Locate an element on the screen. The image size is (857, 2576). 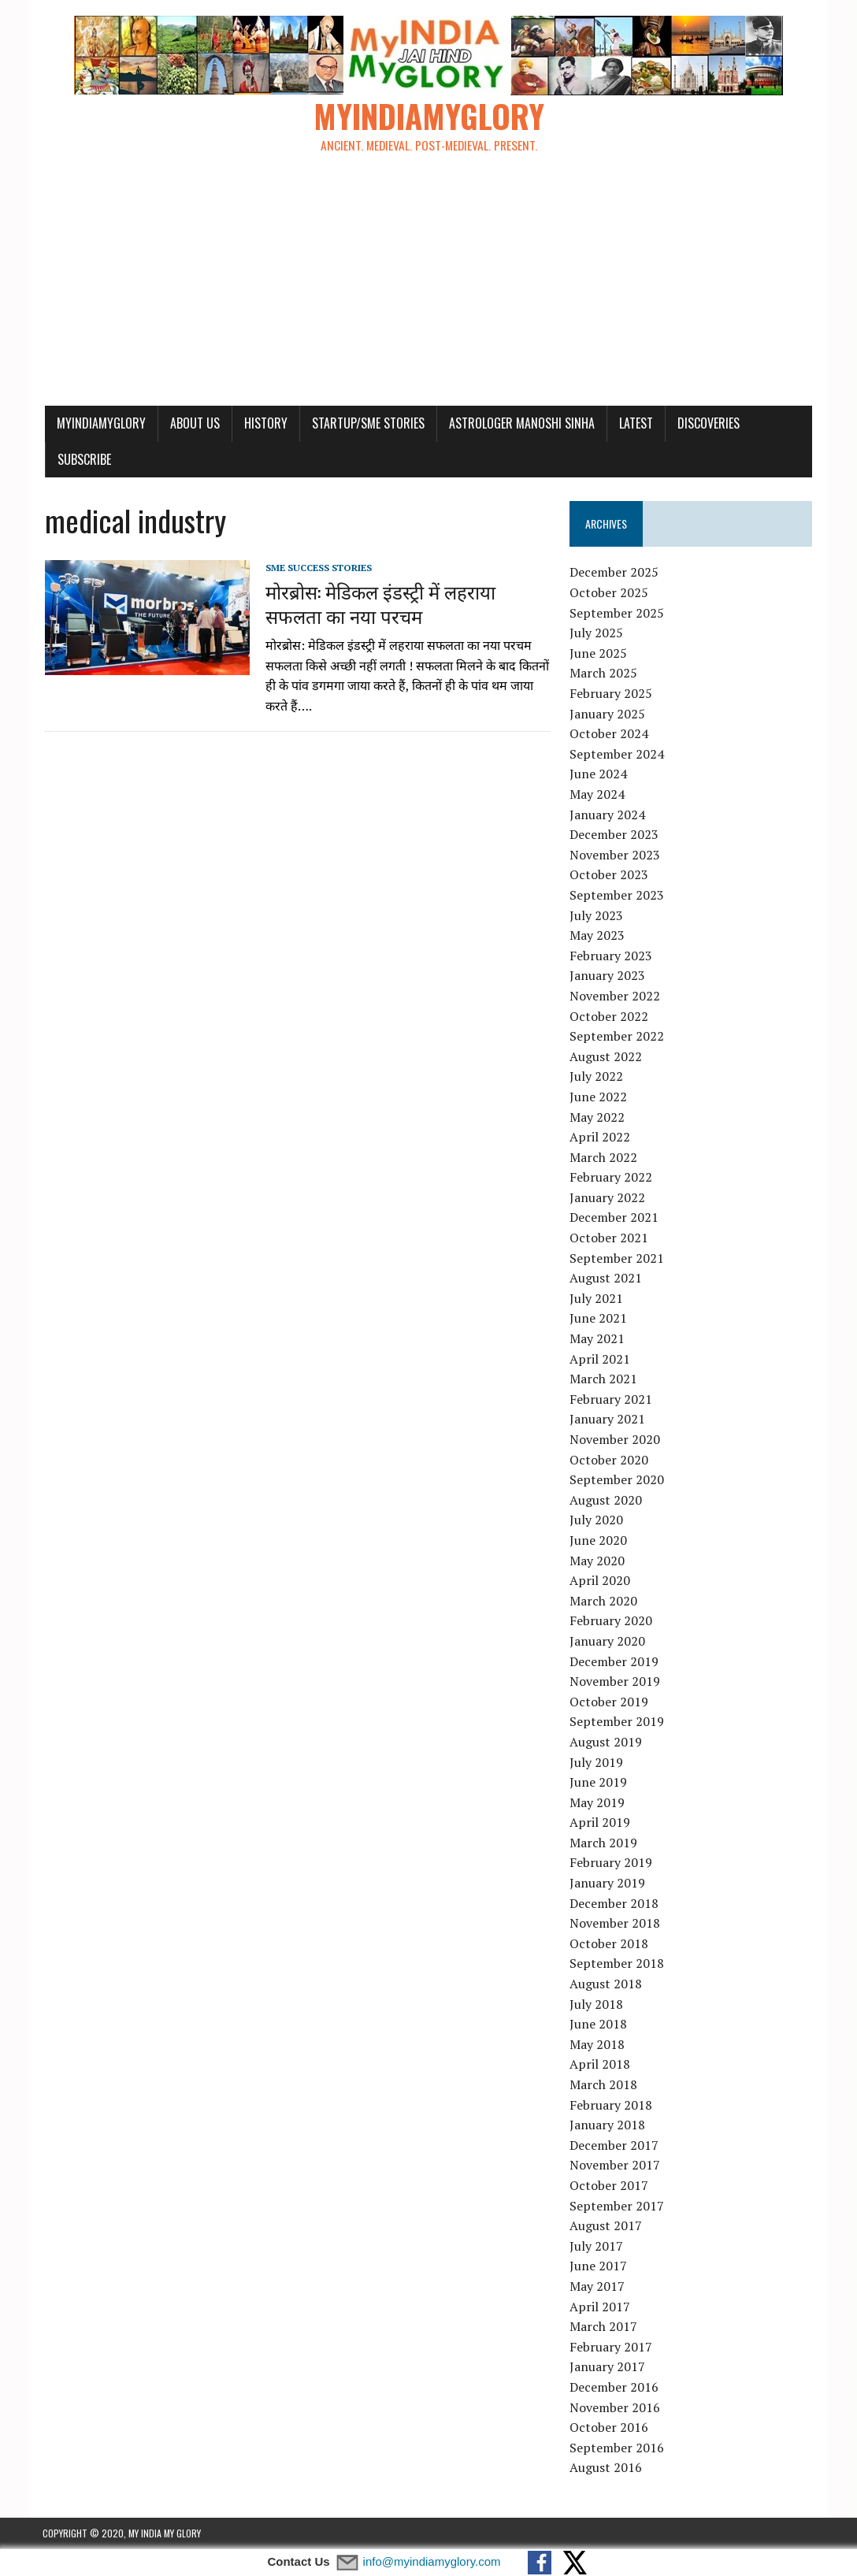
February 2023 is located at coordinates (610, 956).